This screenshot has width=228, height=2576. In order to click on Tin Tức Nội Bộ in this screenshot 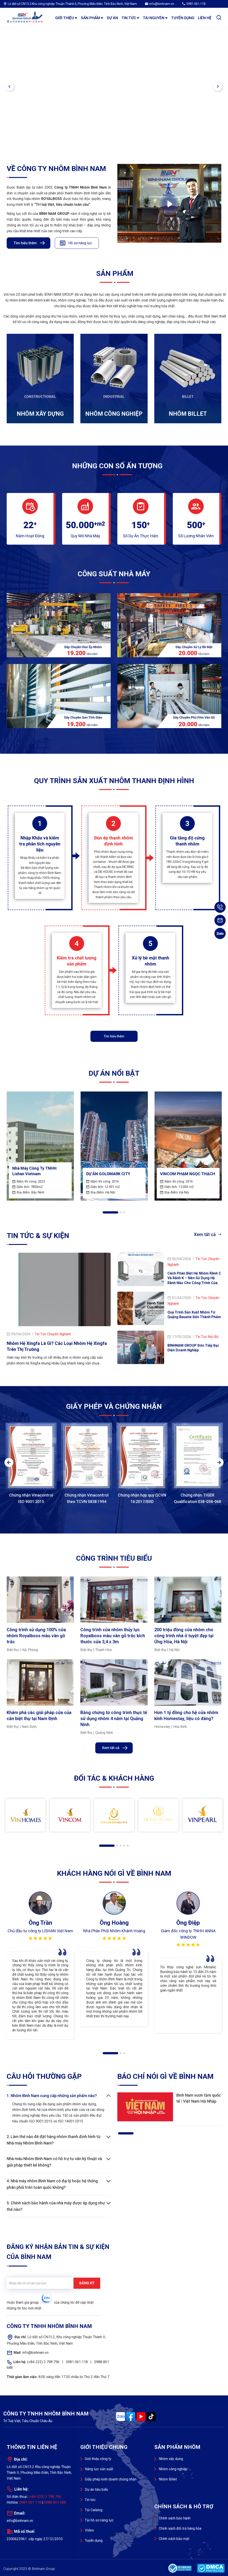, I will do `click(206, 1337)`.